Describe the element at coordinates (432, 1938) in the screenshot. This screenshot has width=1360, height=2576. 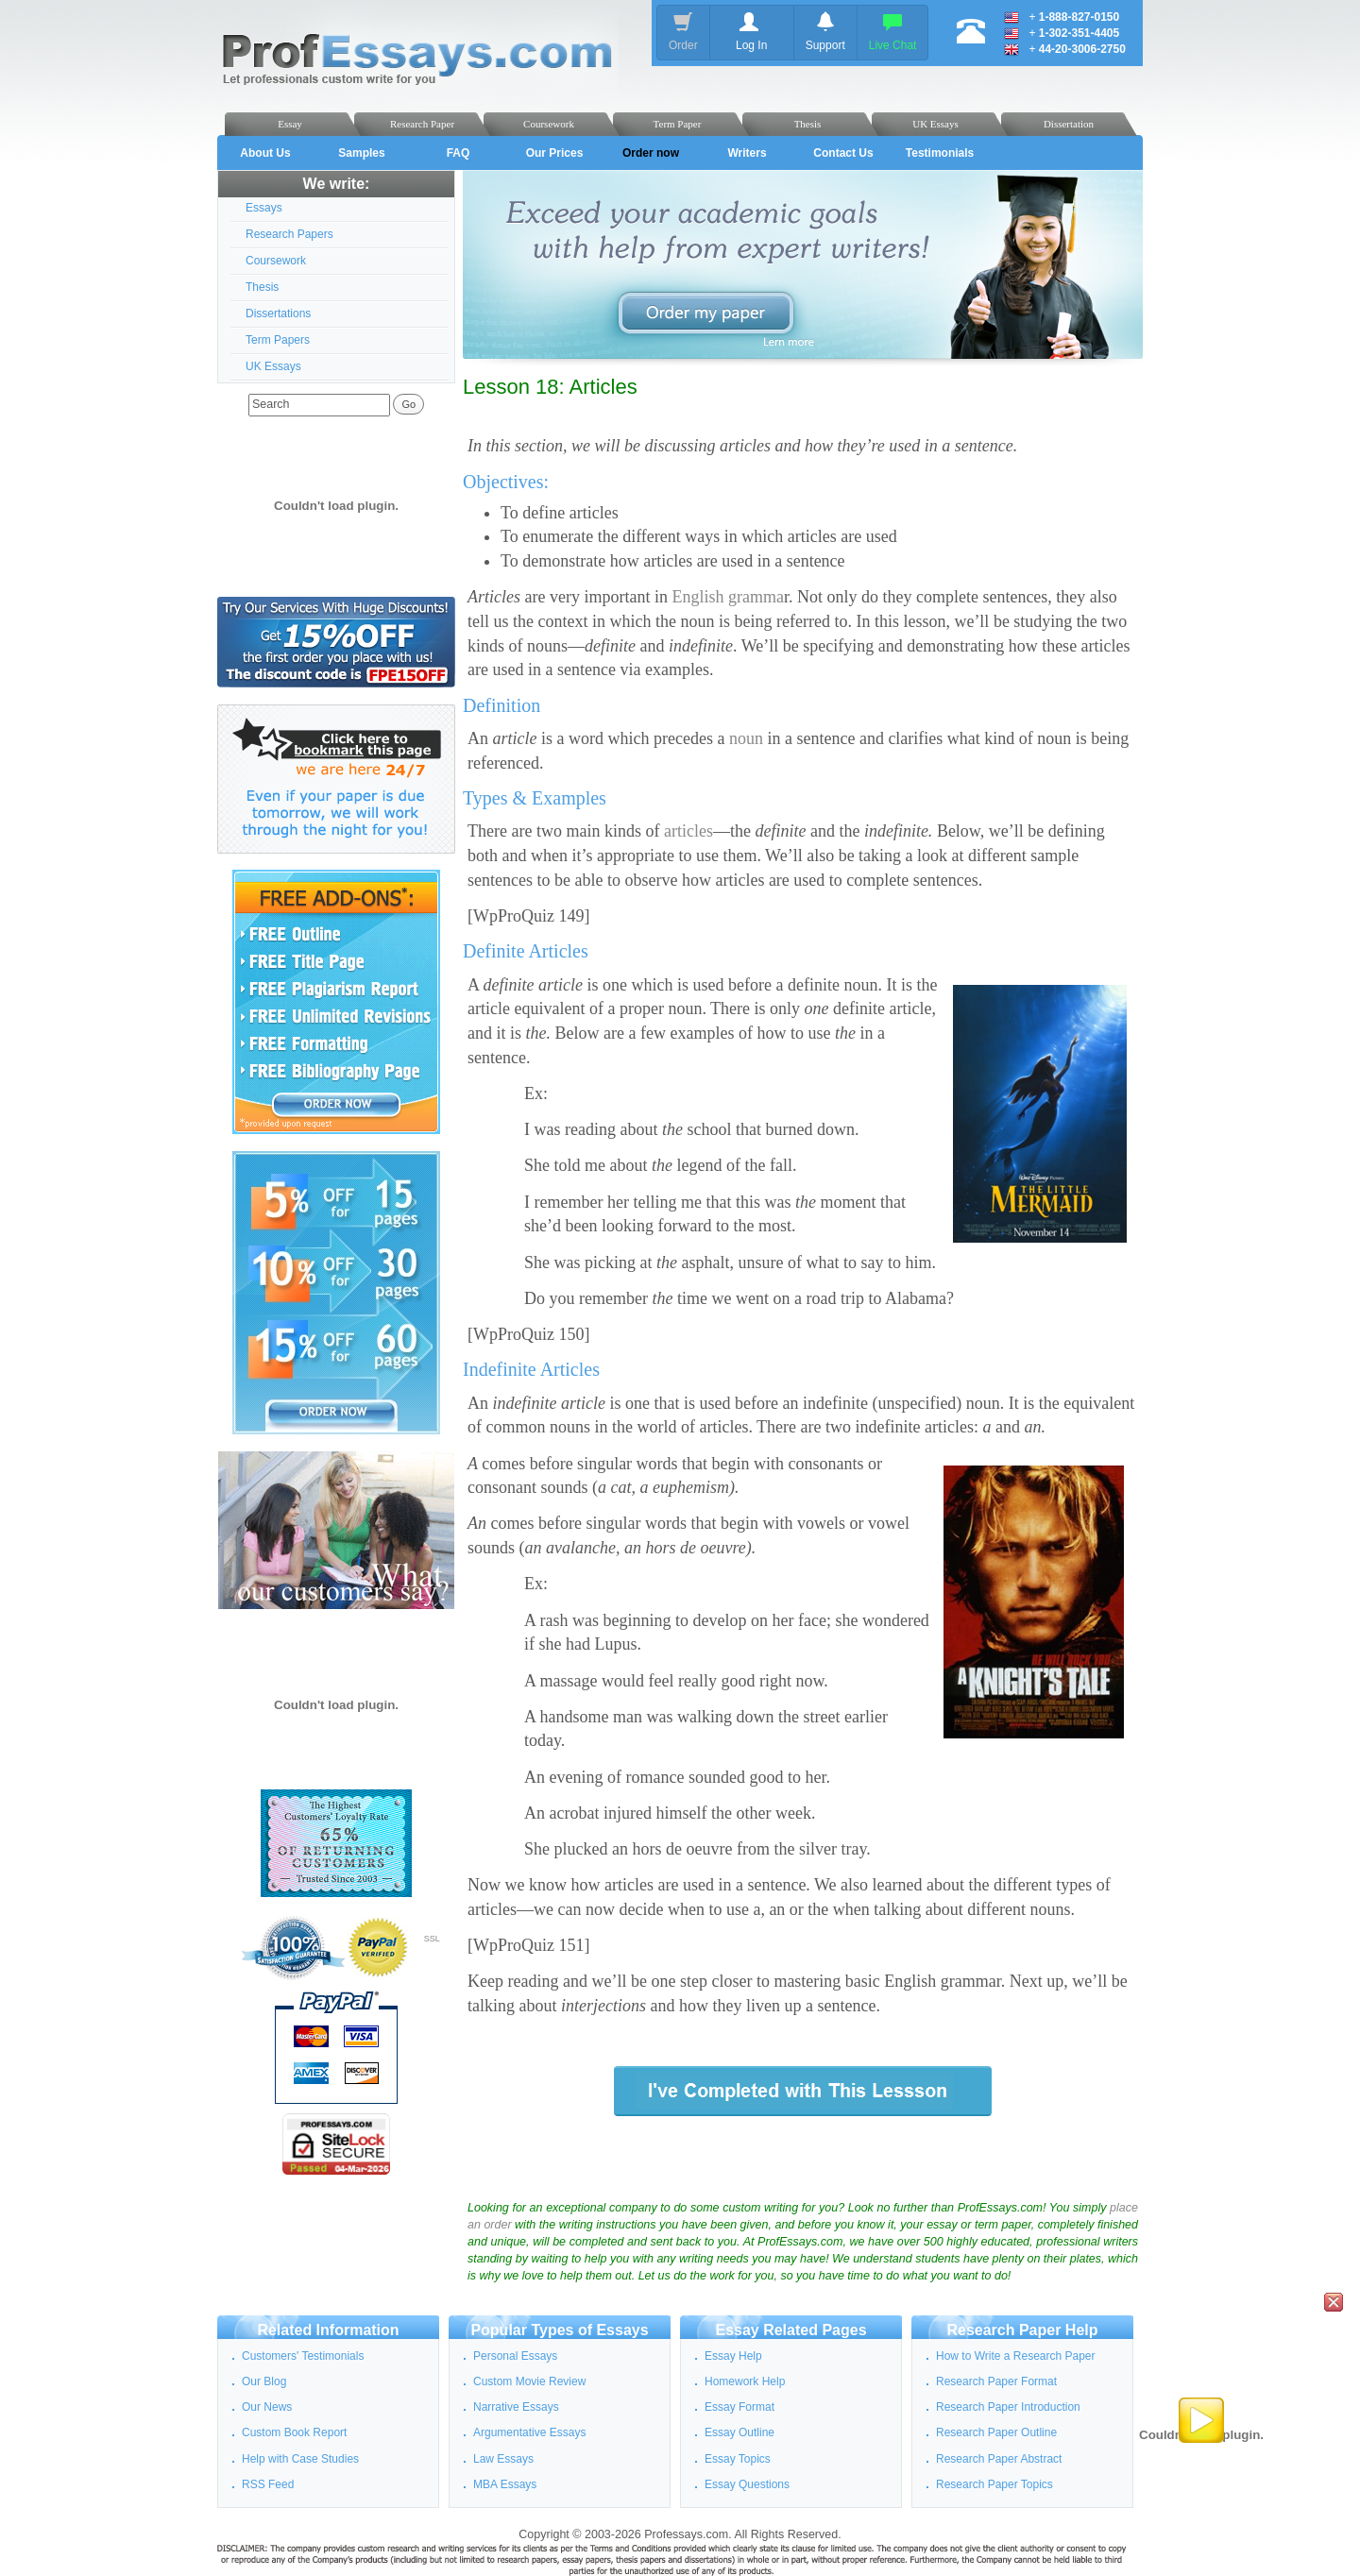
I see `SSL` at that location.